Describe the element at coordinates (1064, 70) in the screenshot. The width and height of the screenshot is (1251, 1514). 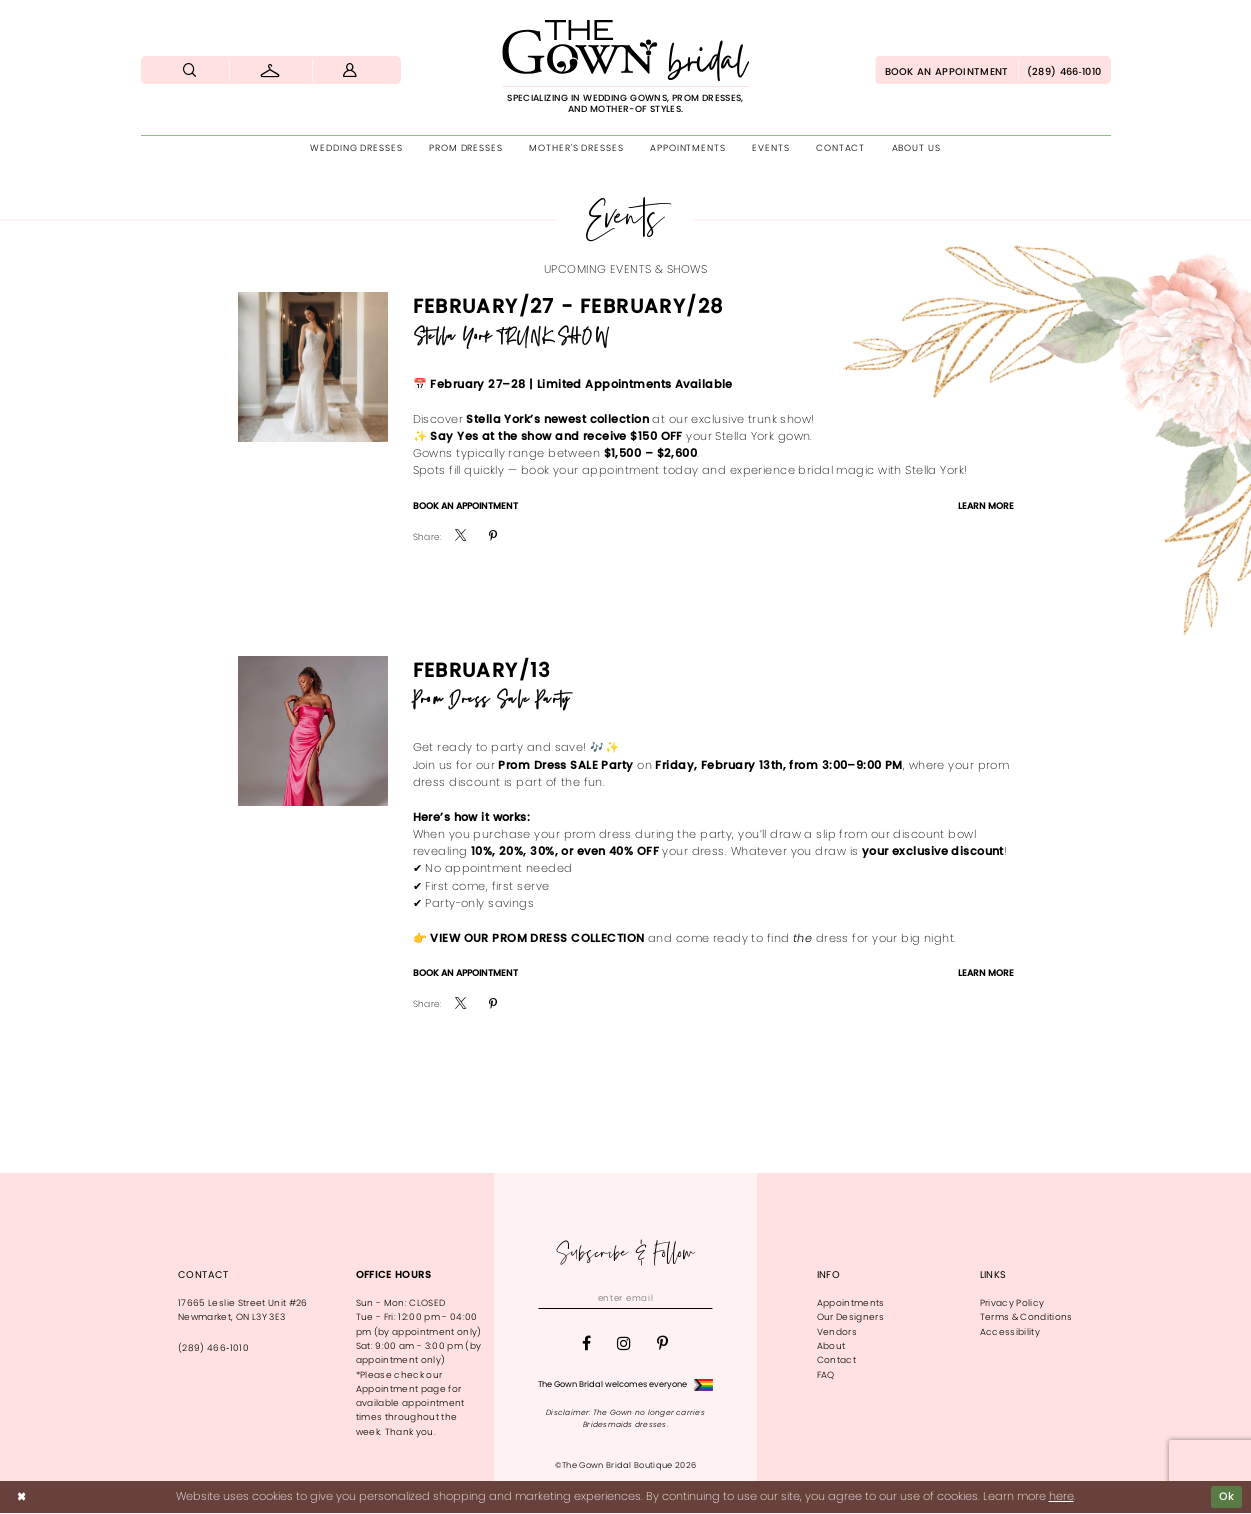
I see `[Phone us]` at that location.